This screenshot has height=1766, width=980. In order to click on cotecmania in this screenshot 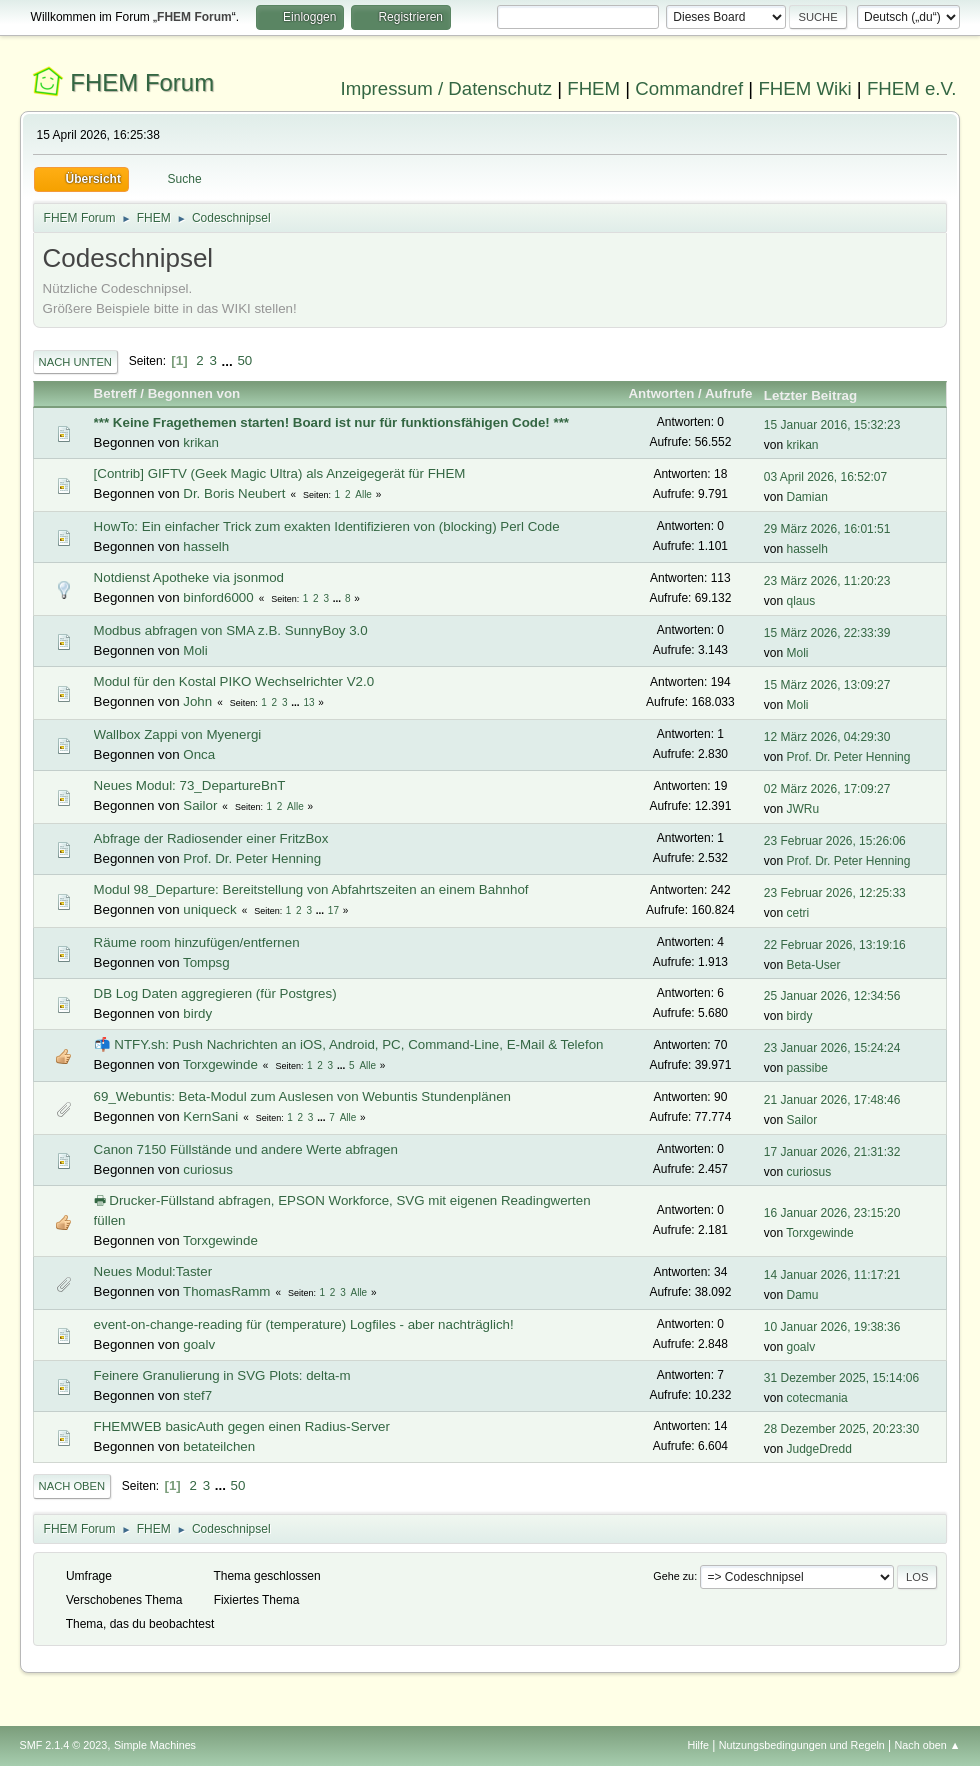, I will do `click(817, 1398)`.